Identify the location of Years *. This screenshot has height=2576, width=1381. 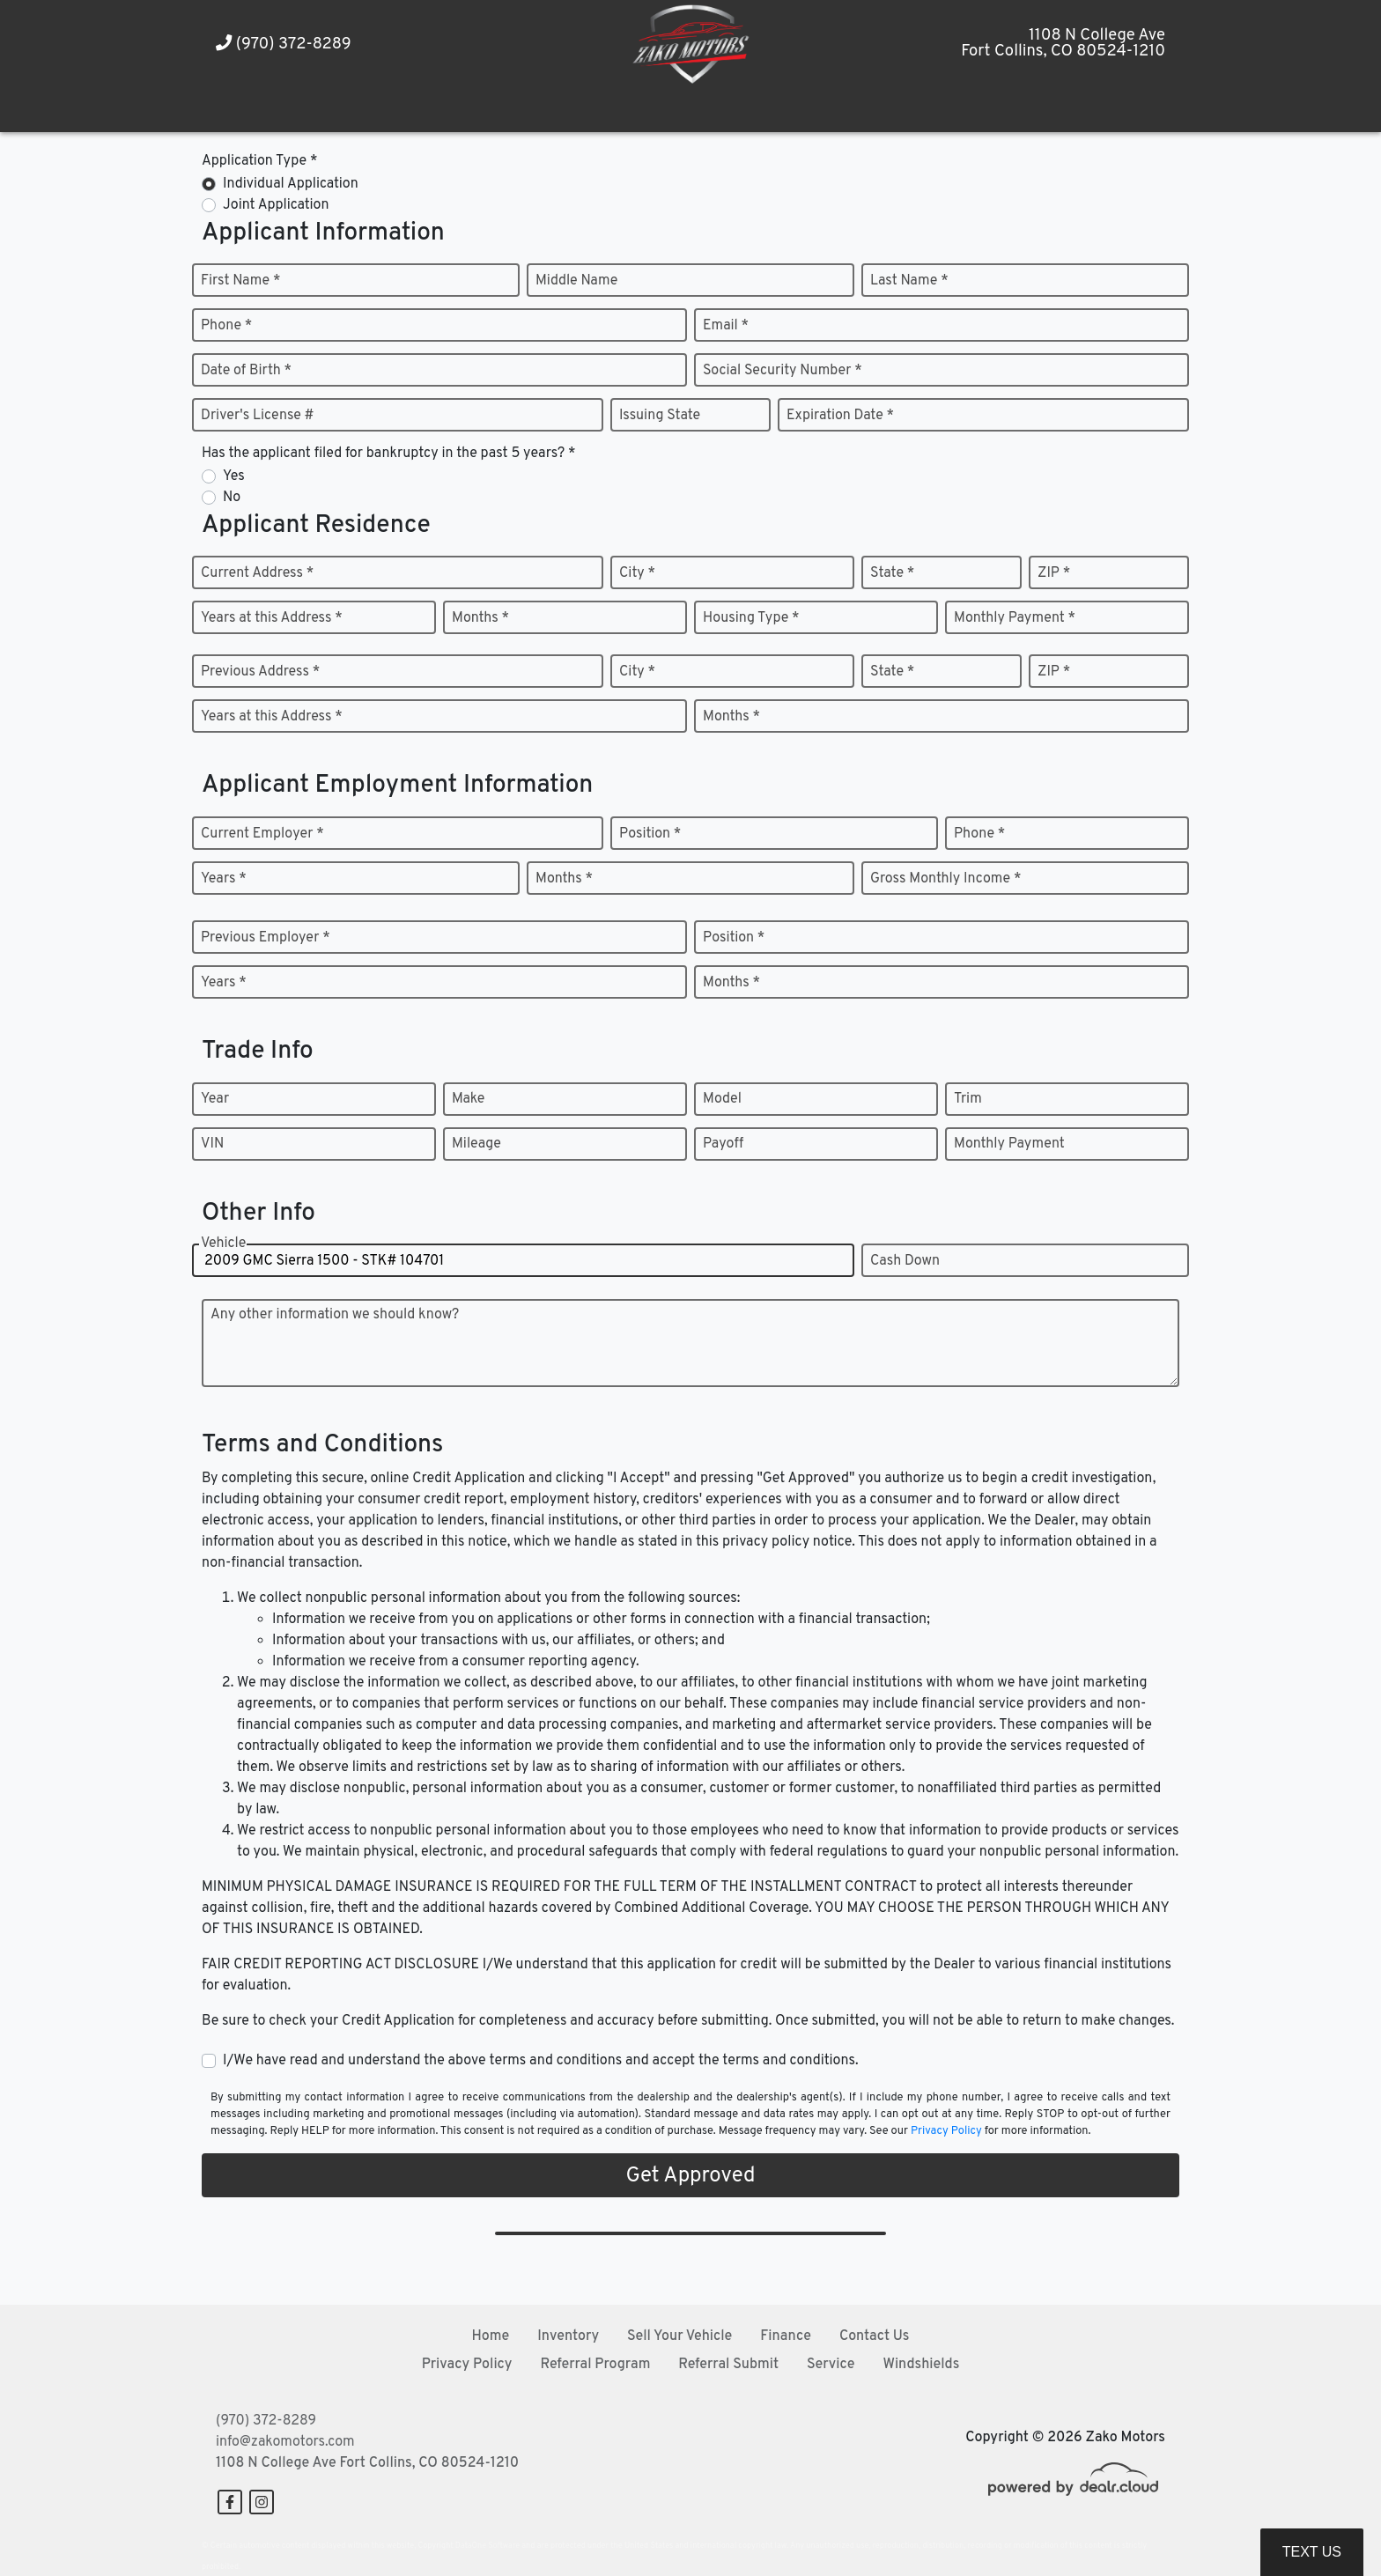
(224, 879).